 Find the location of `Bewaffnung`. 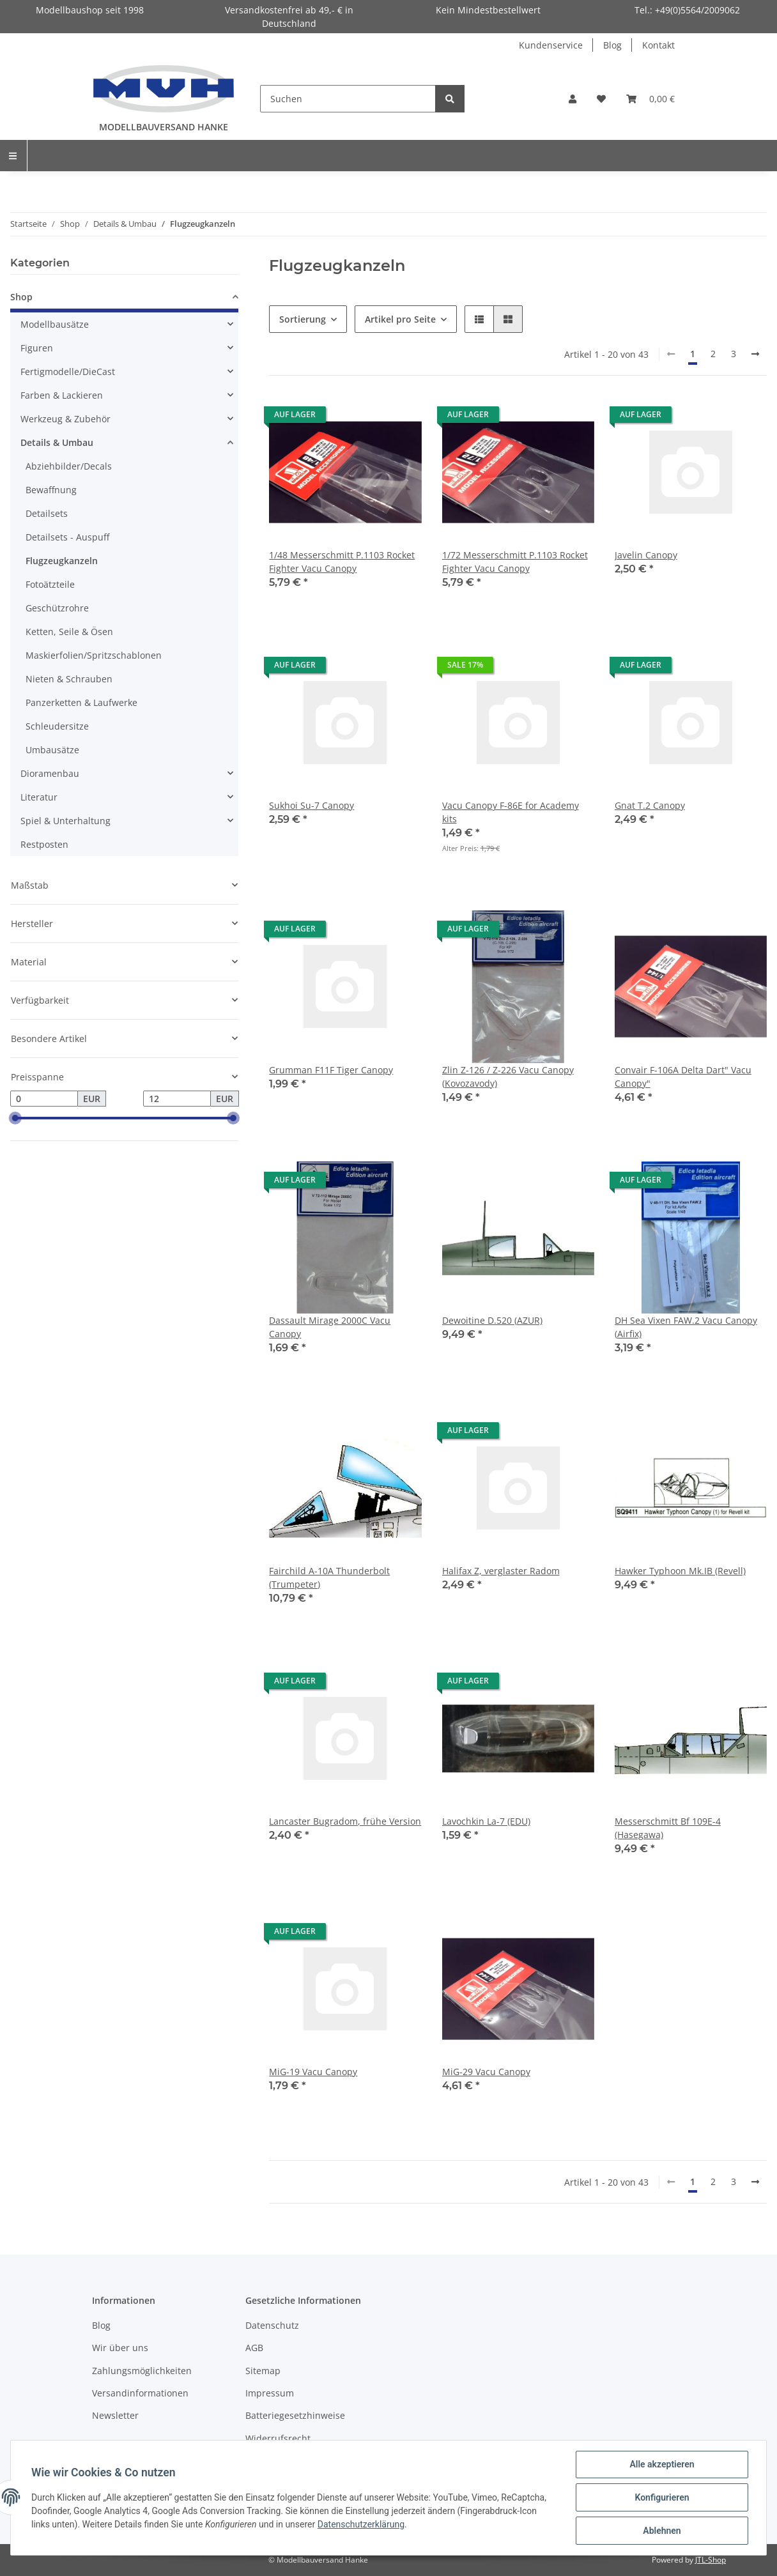

Bewaffnung is located at coordinates (51, 490).